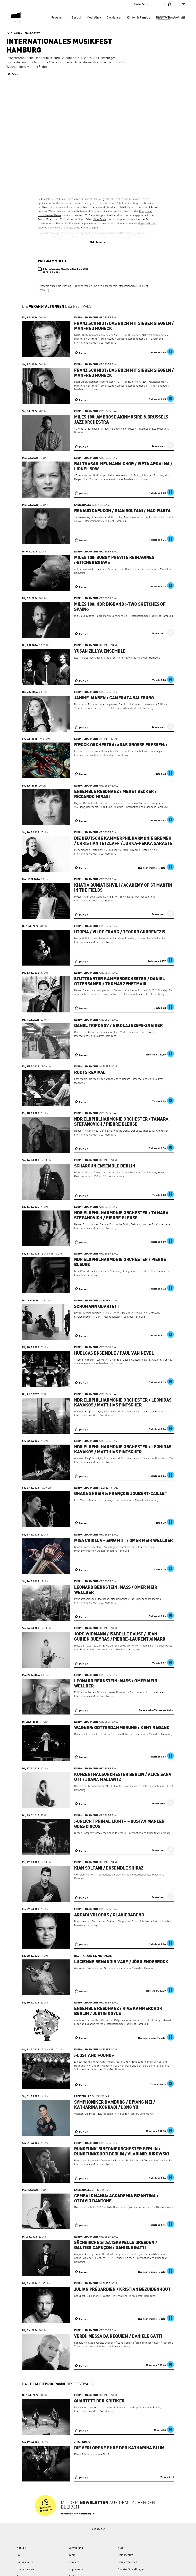 This screenshot has width=196, height=2576. Describe the element at coordinates (114, 1353) in the screenshot. I see `Huelgas Ensemble / Paul Van Nevel` at that location.